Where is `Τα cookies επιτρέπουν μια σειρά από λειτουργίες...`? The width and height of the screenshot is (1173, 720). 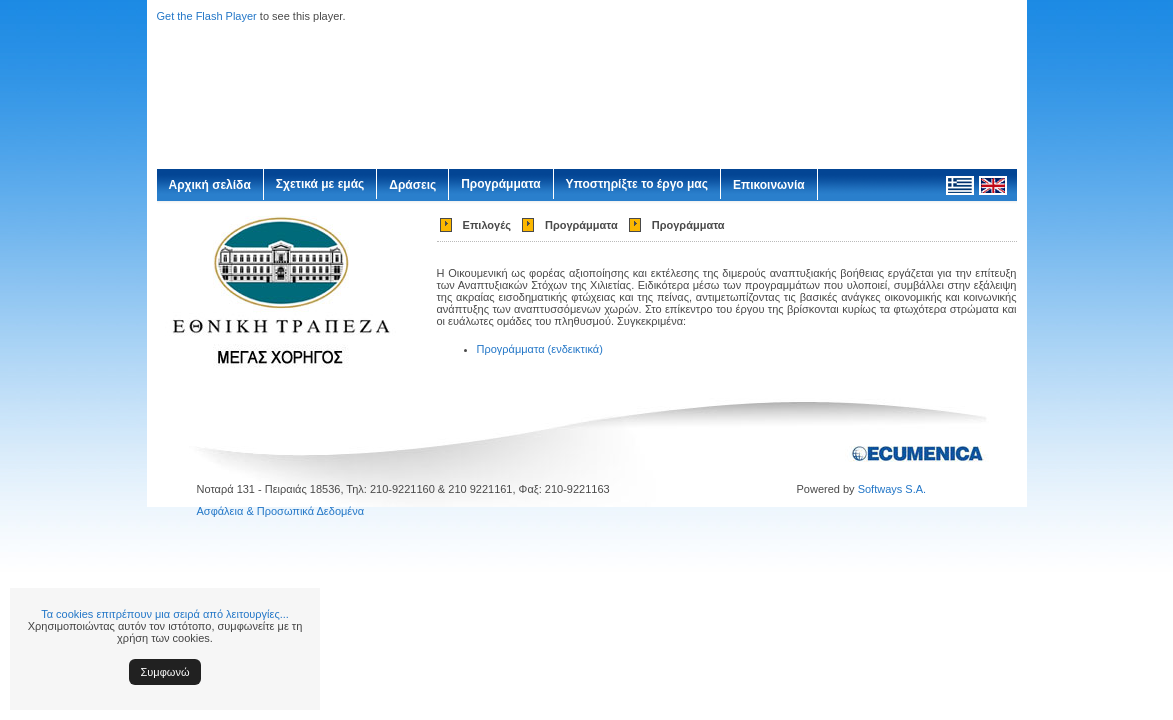
Τα cookies επιτρέπουν μια σειρά από λειτουργίες... is located at coordinates (165, 614).